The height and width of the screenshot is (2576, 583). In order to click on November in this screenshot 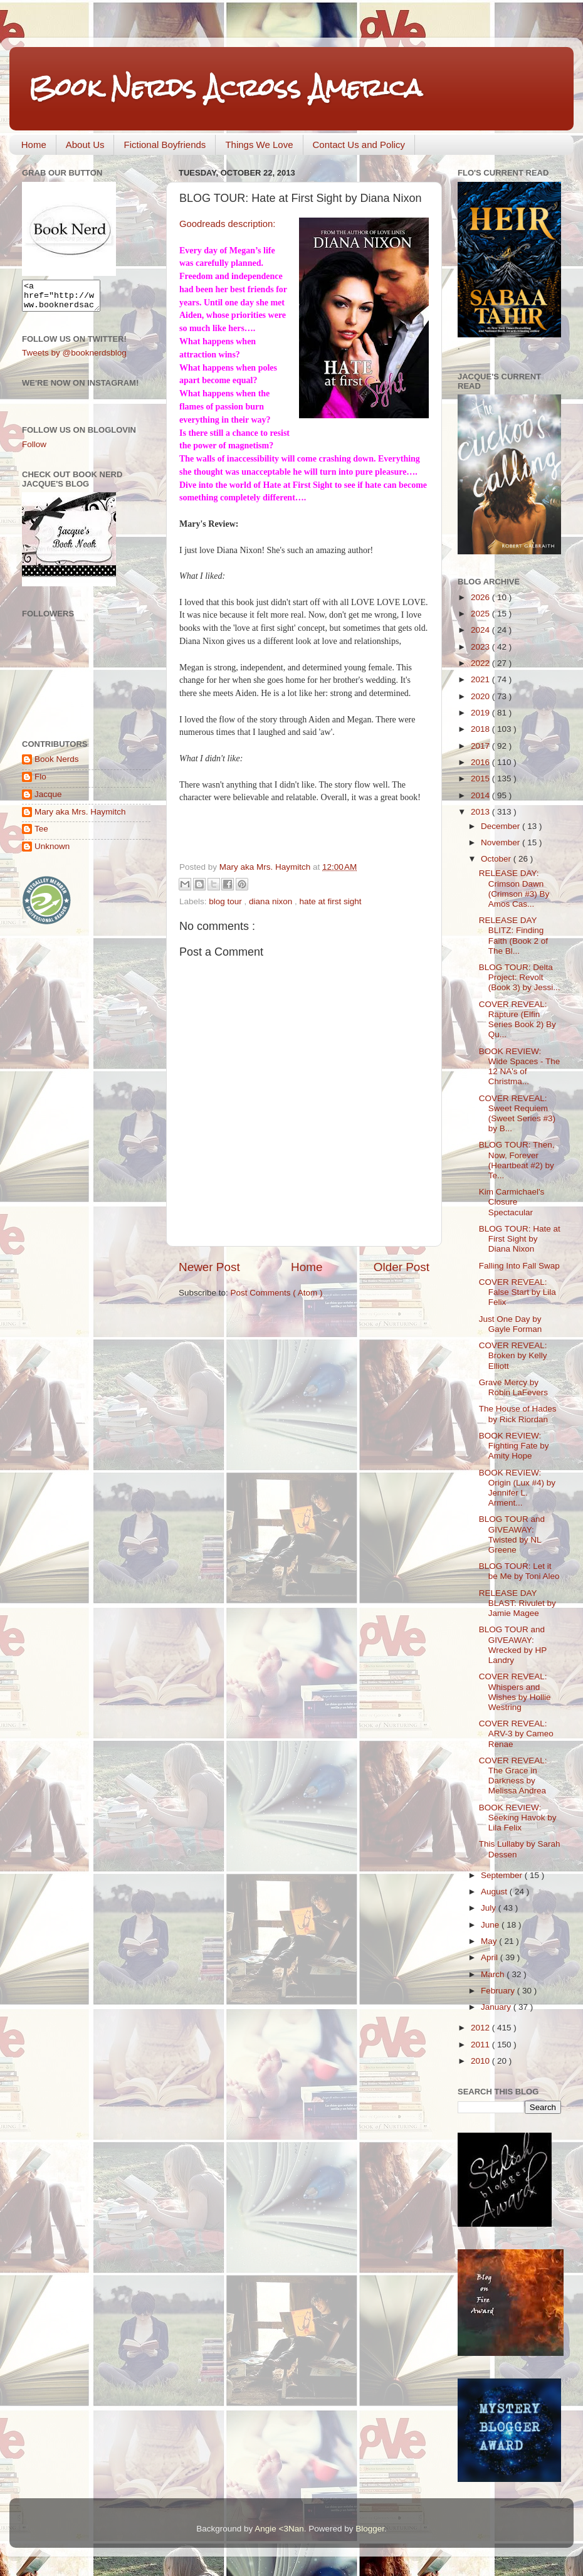, I will do `click(501, 842)`.